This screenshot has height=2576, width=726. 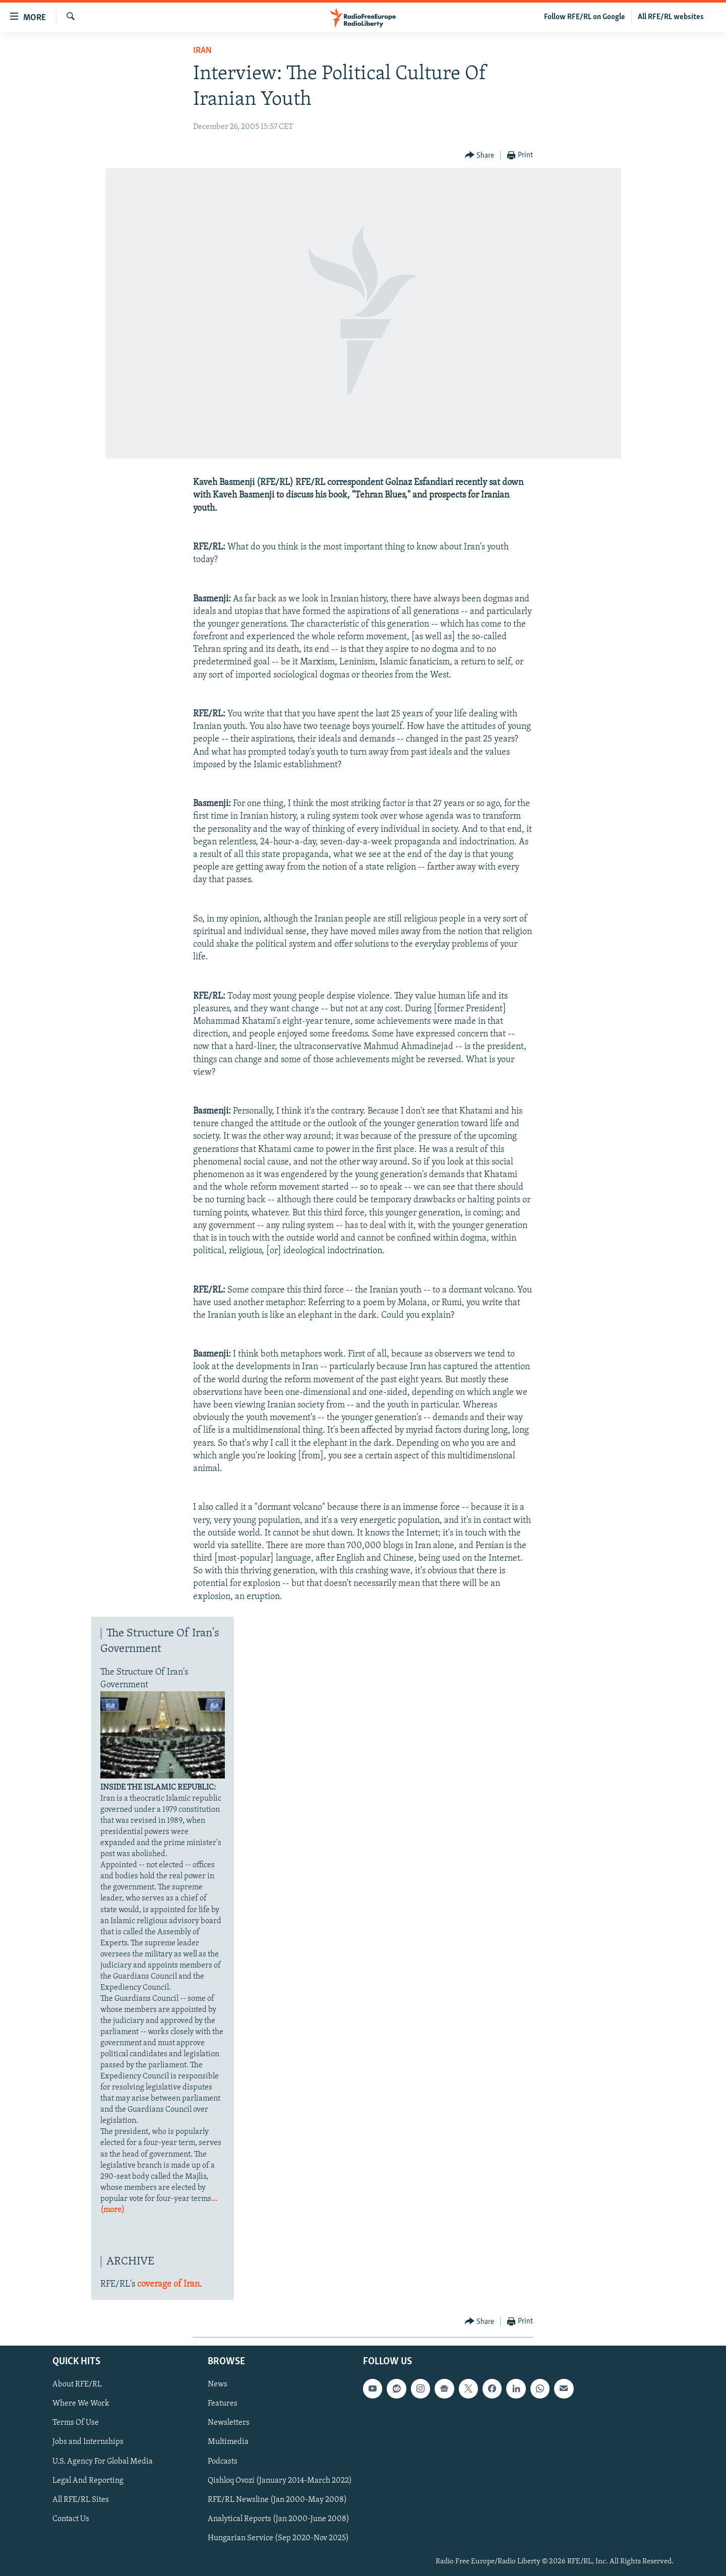 I want to click on Features, so click(x=222, y=2404).